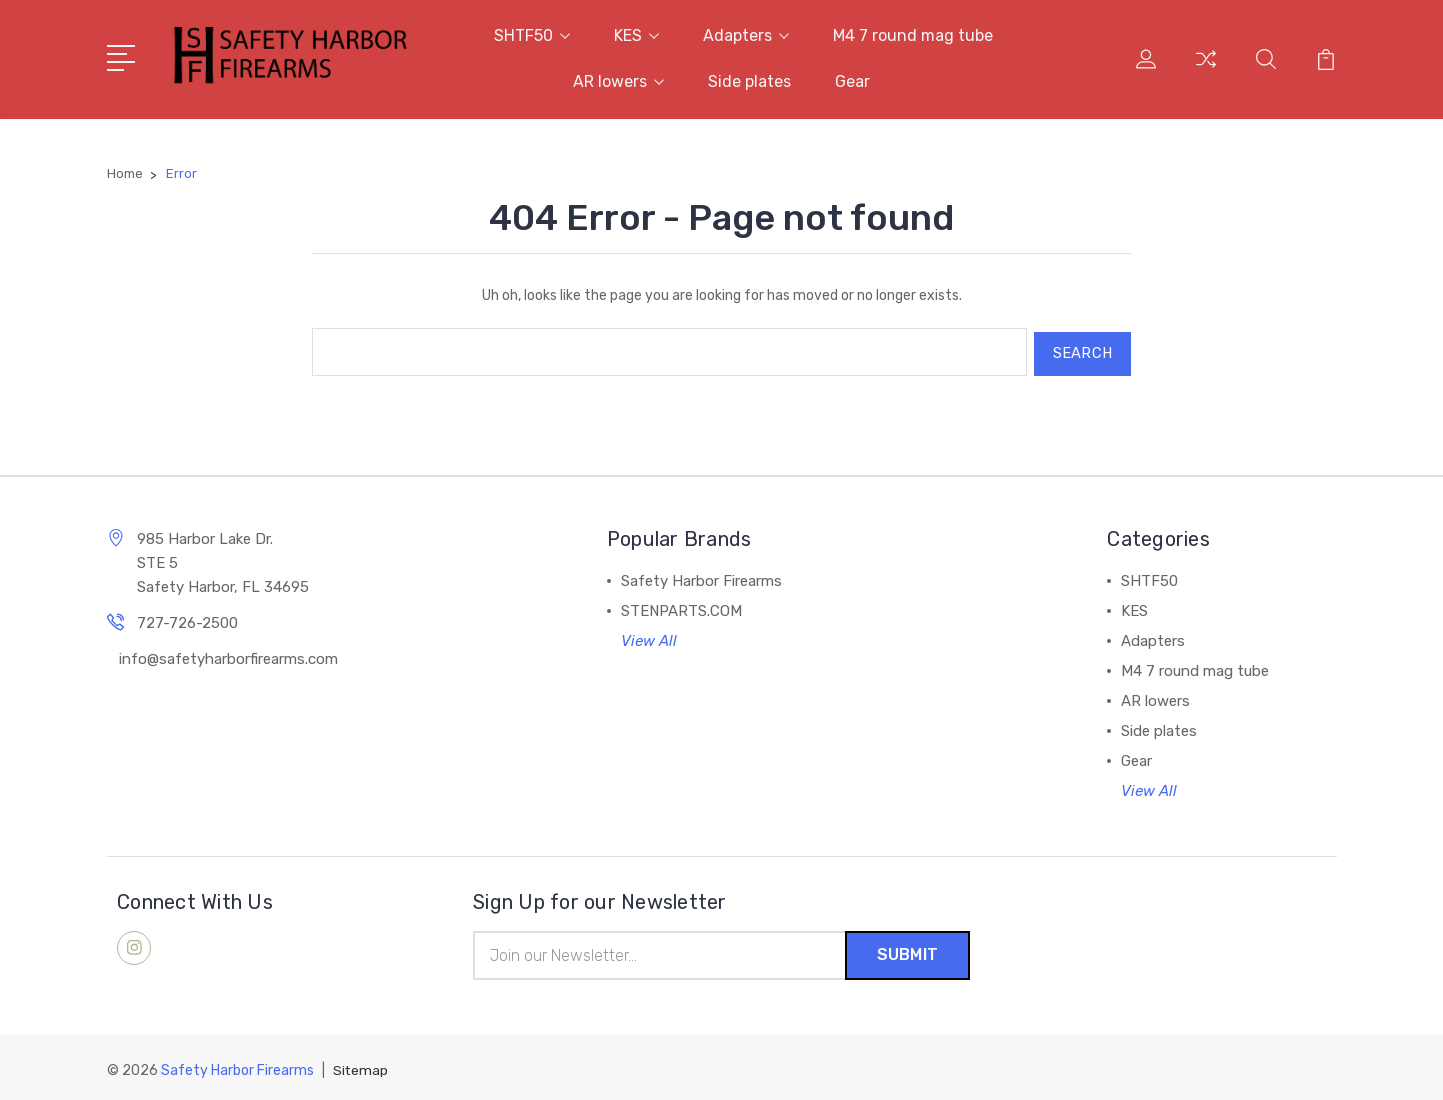 Image resolution: width=1443 pixels, height=1100 pixels. I want to click on View All, so click(649, 636).